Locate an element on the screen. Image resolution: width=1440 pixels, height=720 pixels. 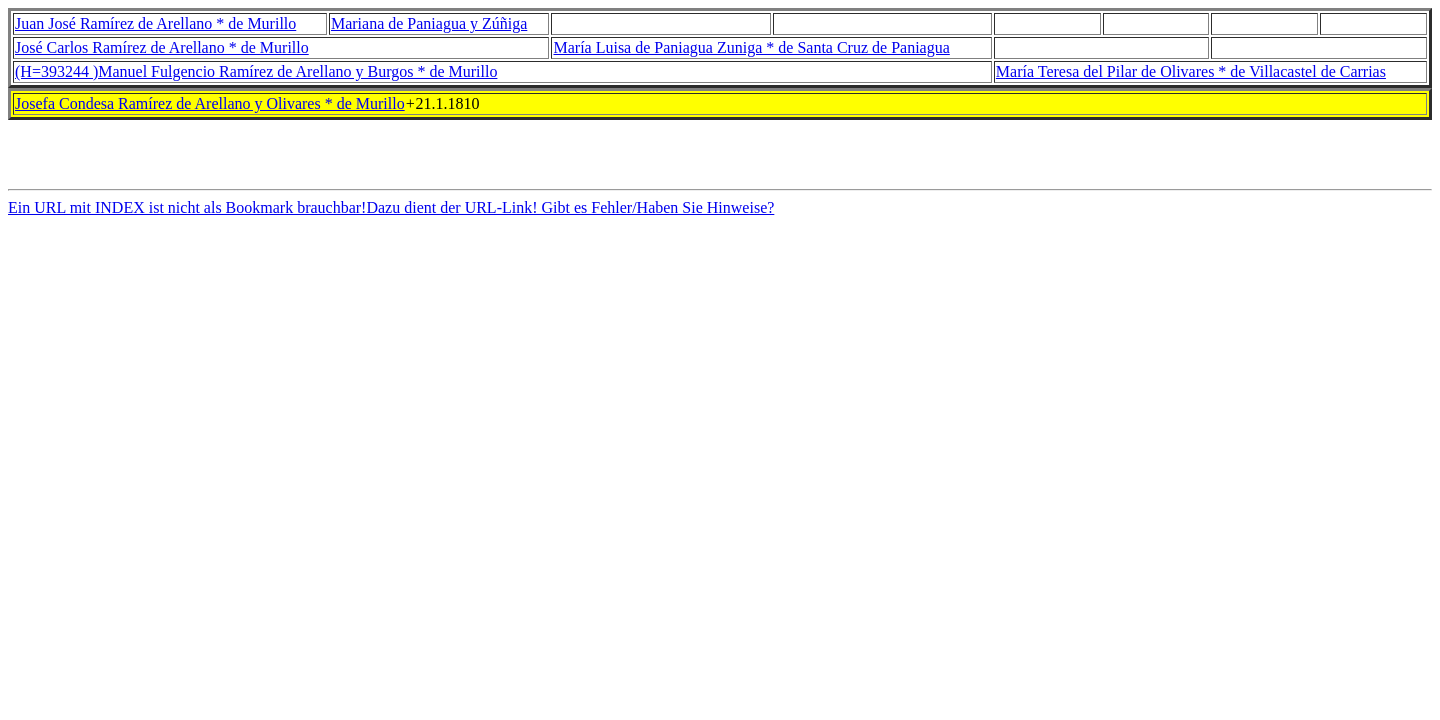
José Carlos Ramírez de Arellano * de Murillo is located at coordinates (162, 47).